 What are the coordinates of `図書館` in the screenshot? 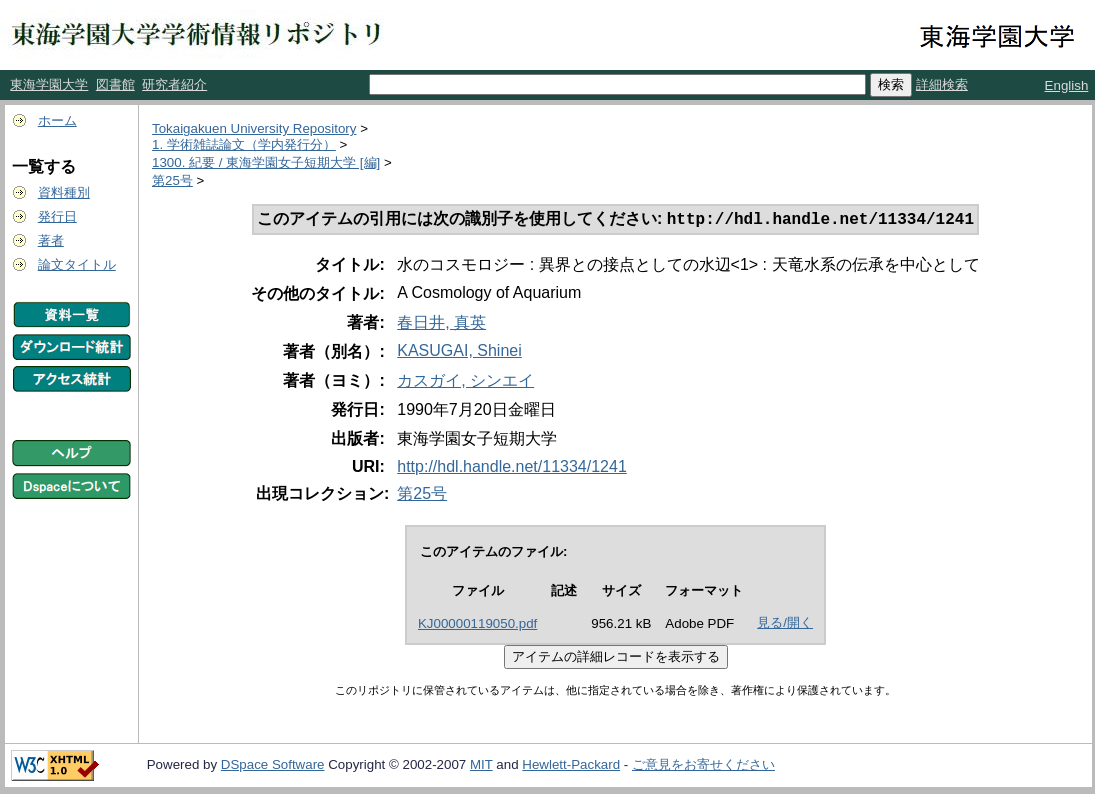 It's located at (115, 84).